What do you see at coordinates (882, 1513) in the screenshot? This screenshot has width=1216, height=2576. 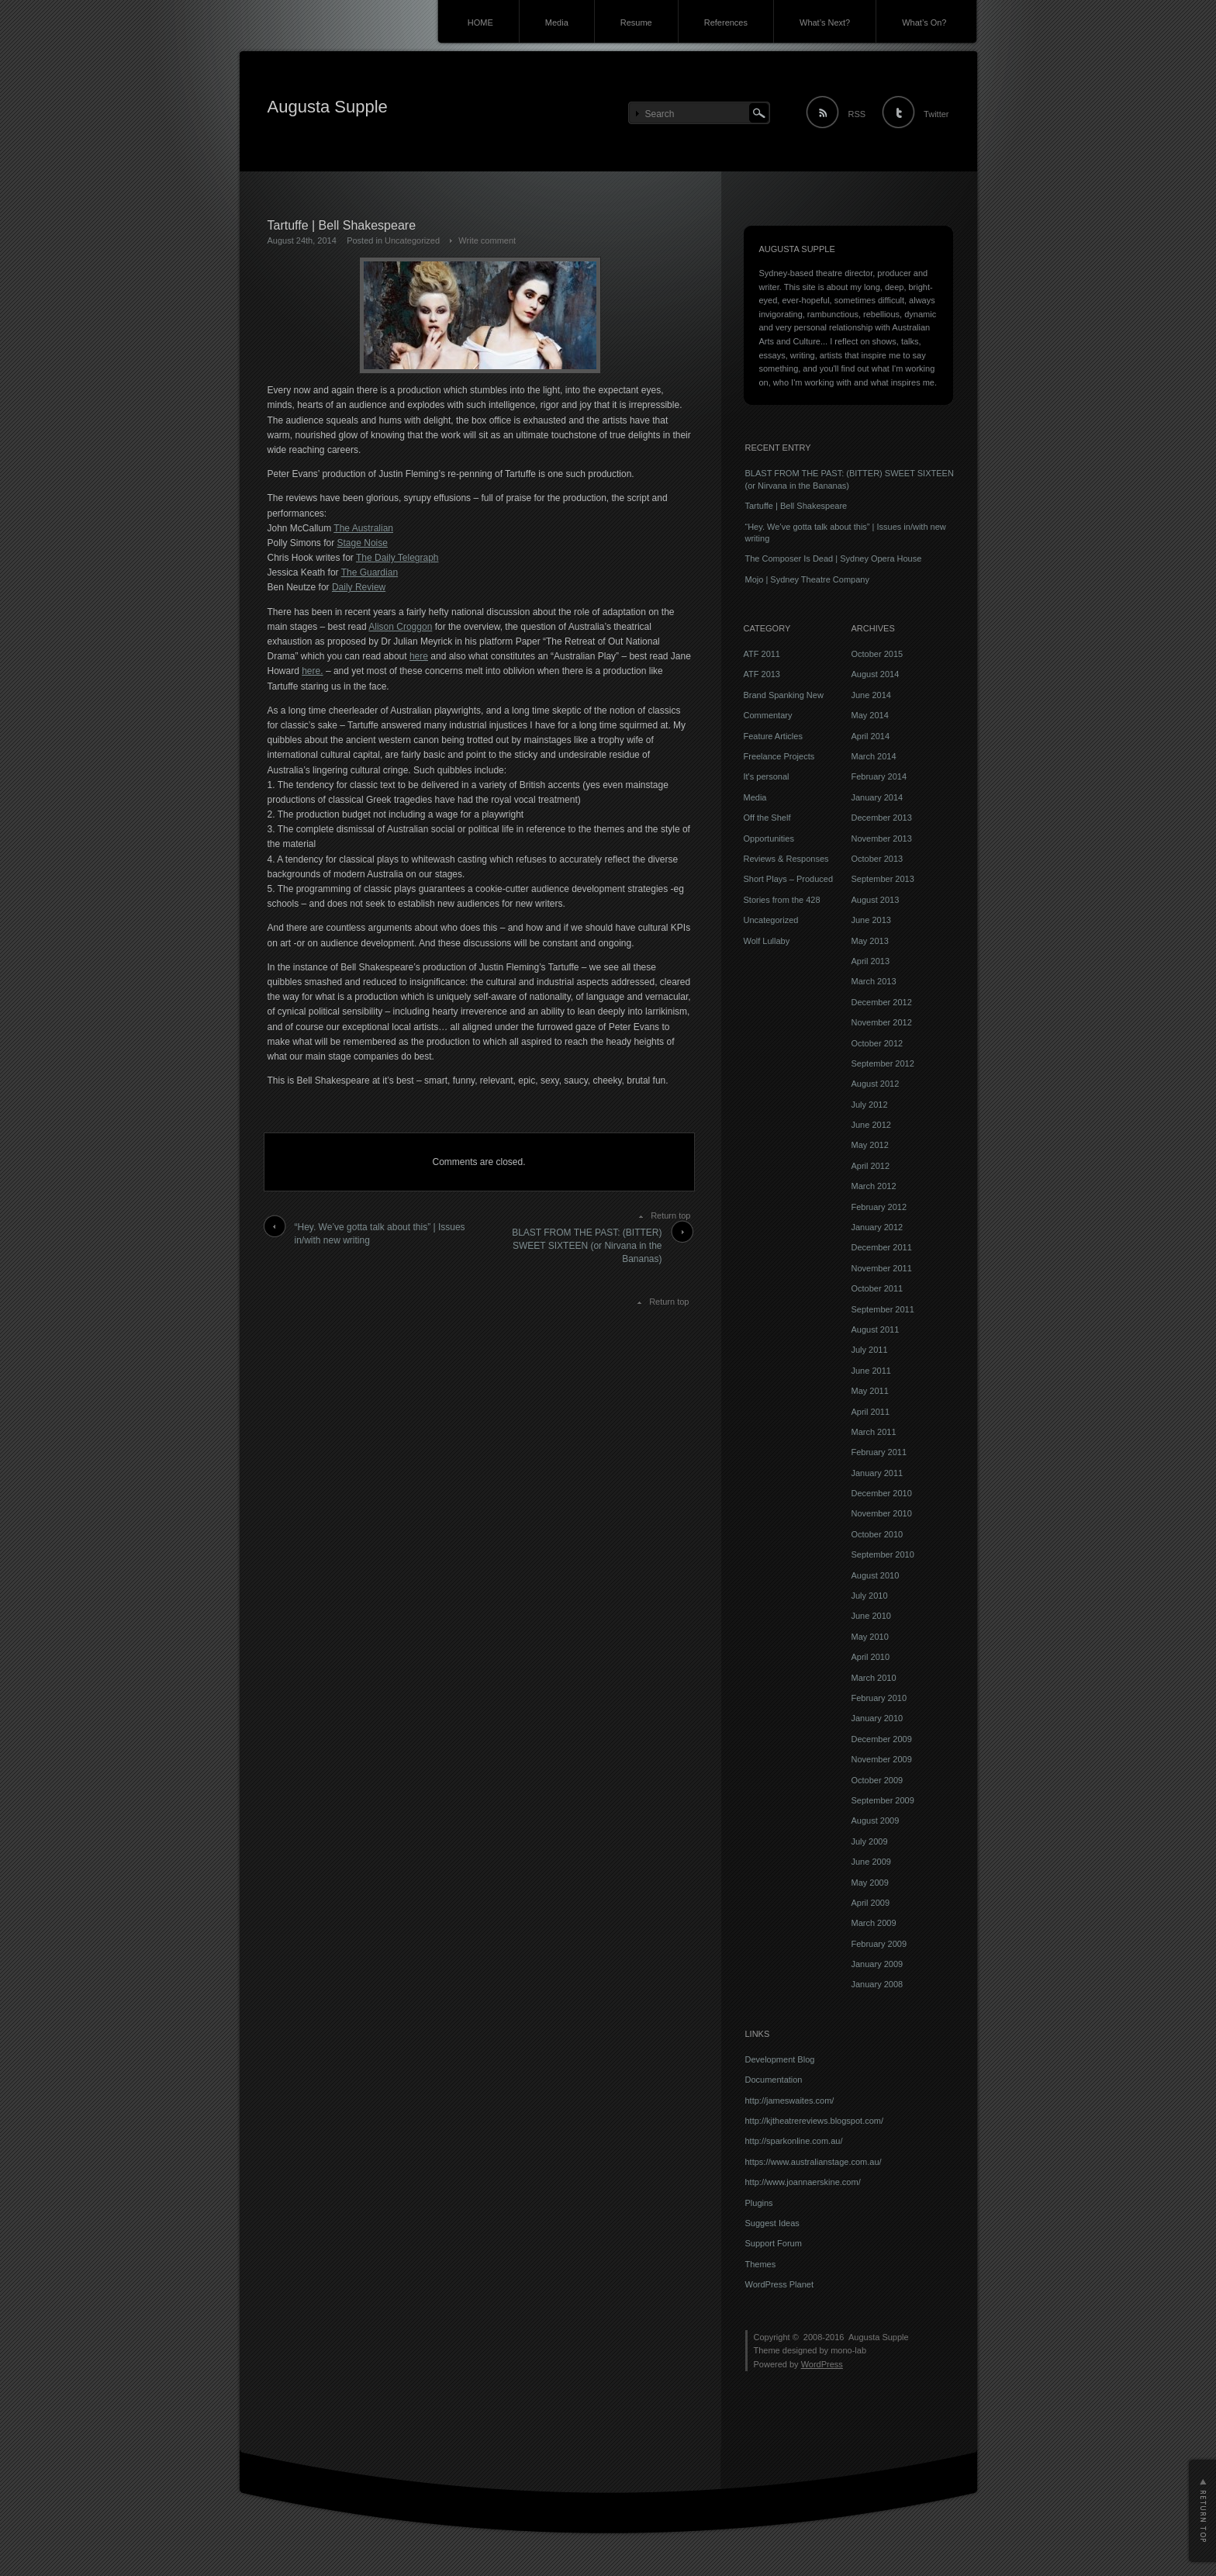 I see `November 2010` at bounding box center [882, 1513].